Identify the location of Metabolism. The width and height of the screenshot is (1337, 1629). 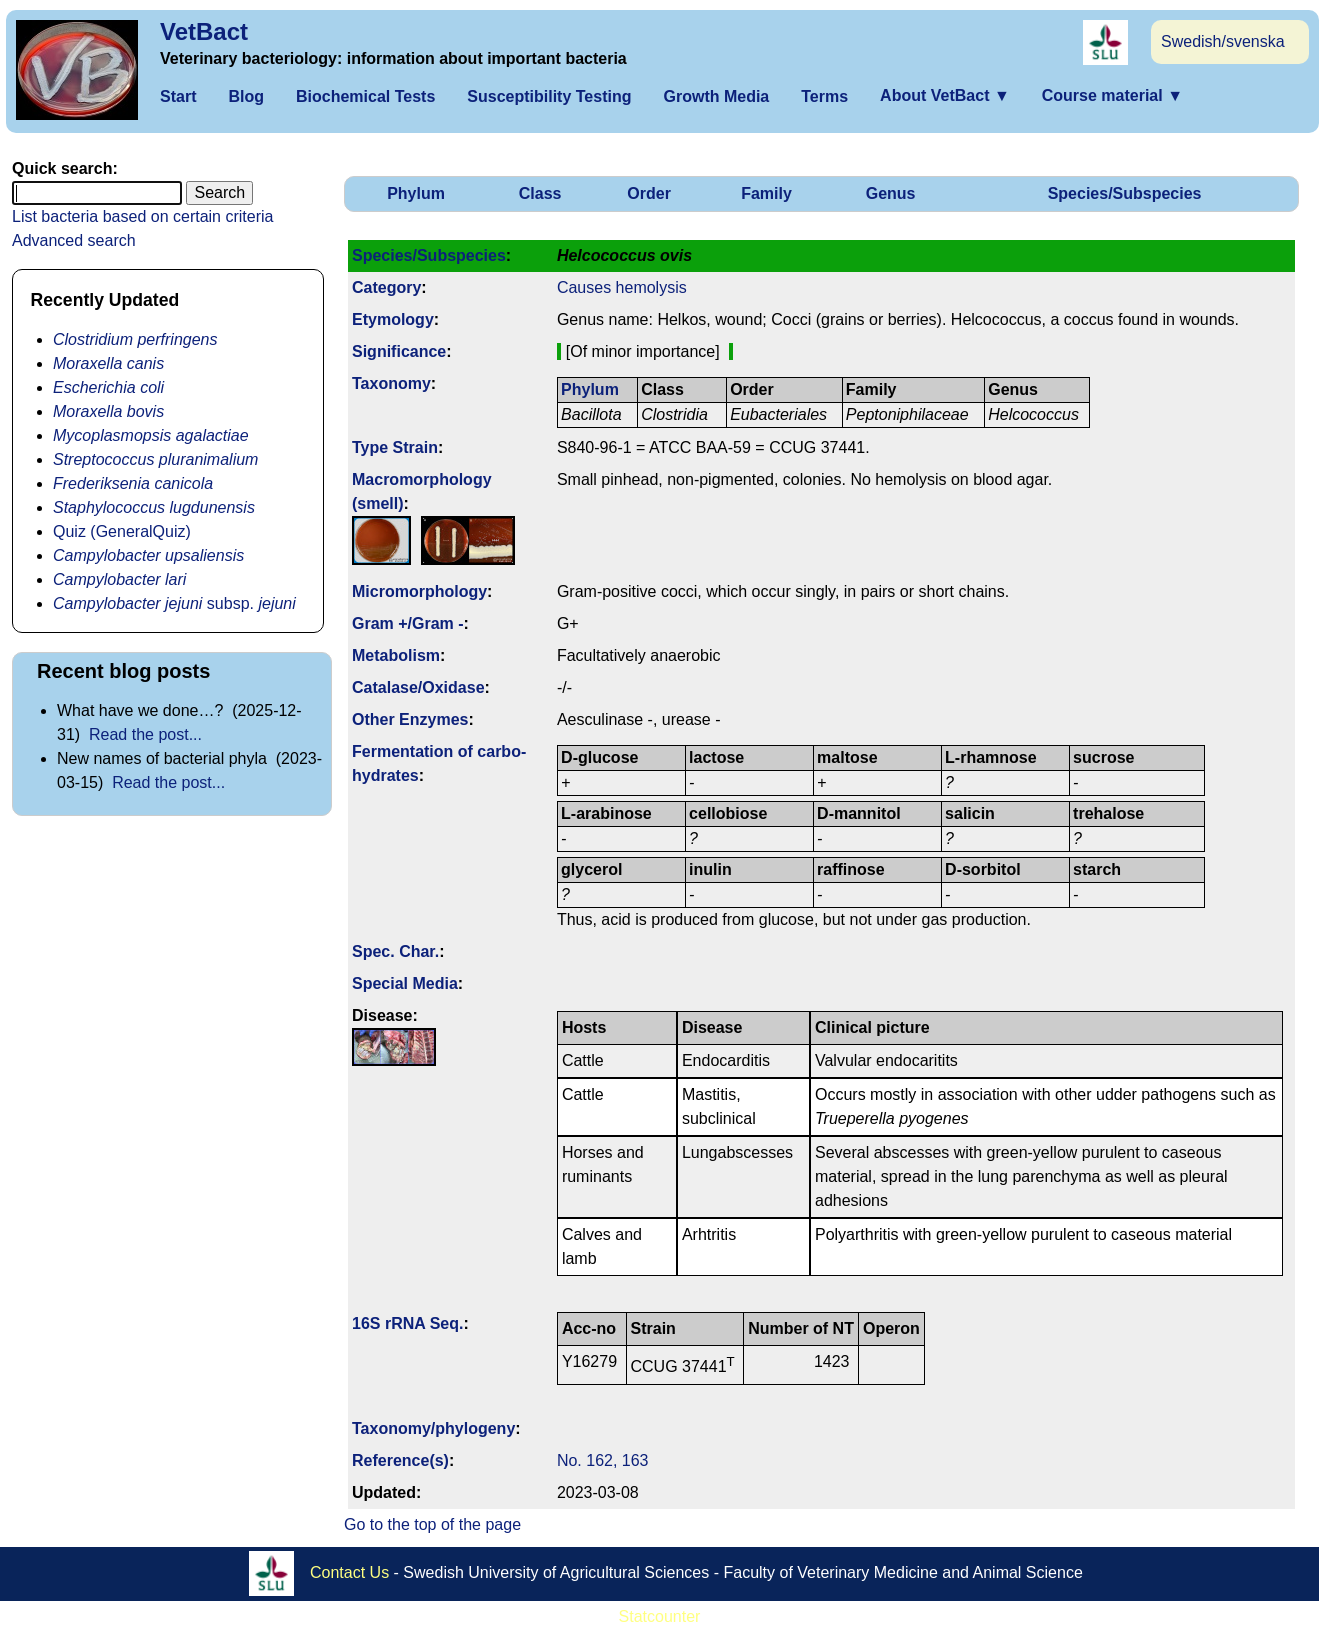
(396, 655).